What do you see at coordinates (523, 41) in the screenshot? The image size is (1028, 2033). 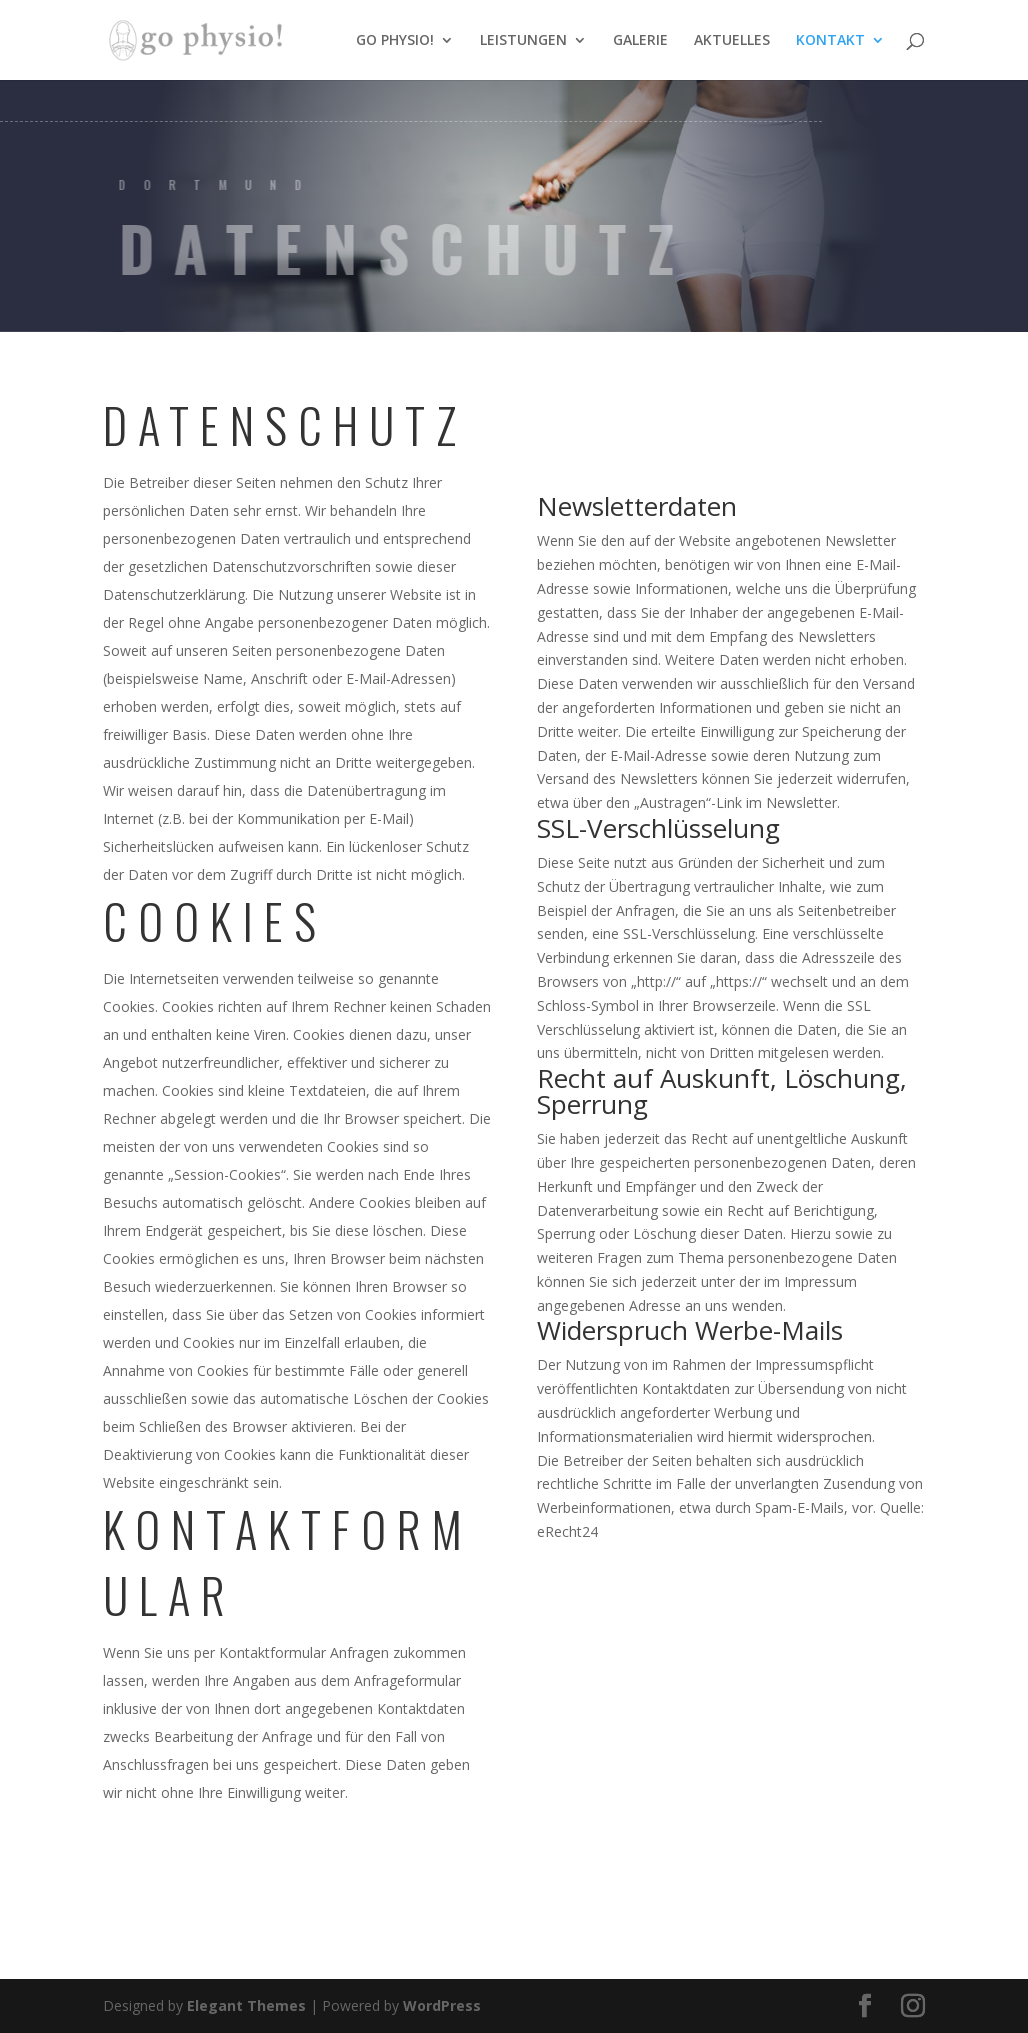 I see `LEISTUNGEN` at bounding box center [523, 41].